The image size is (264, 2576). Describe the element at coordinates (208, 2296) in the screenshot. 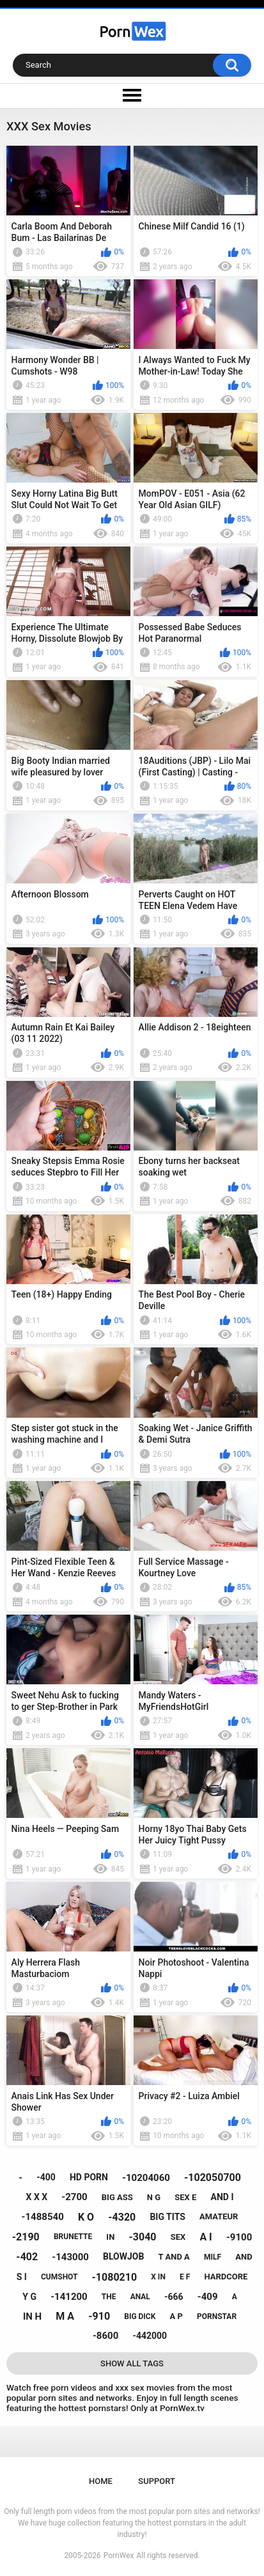

I see `-409` at that location.